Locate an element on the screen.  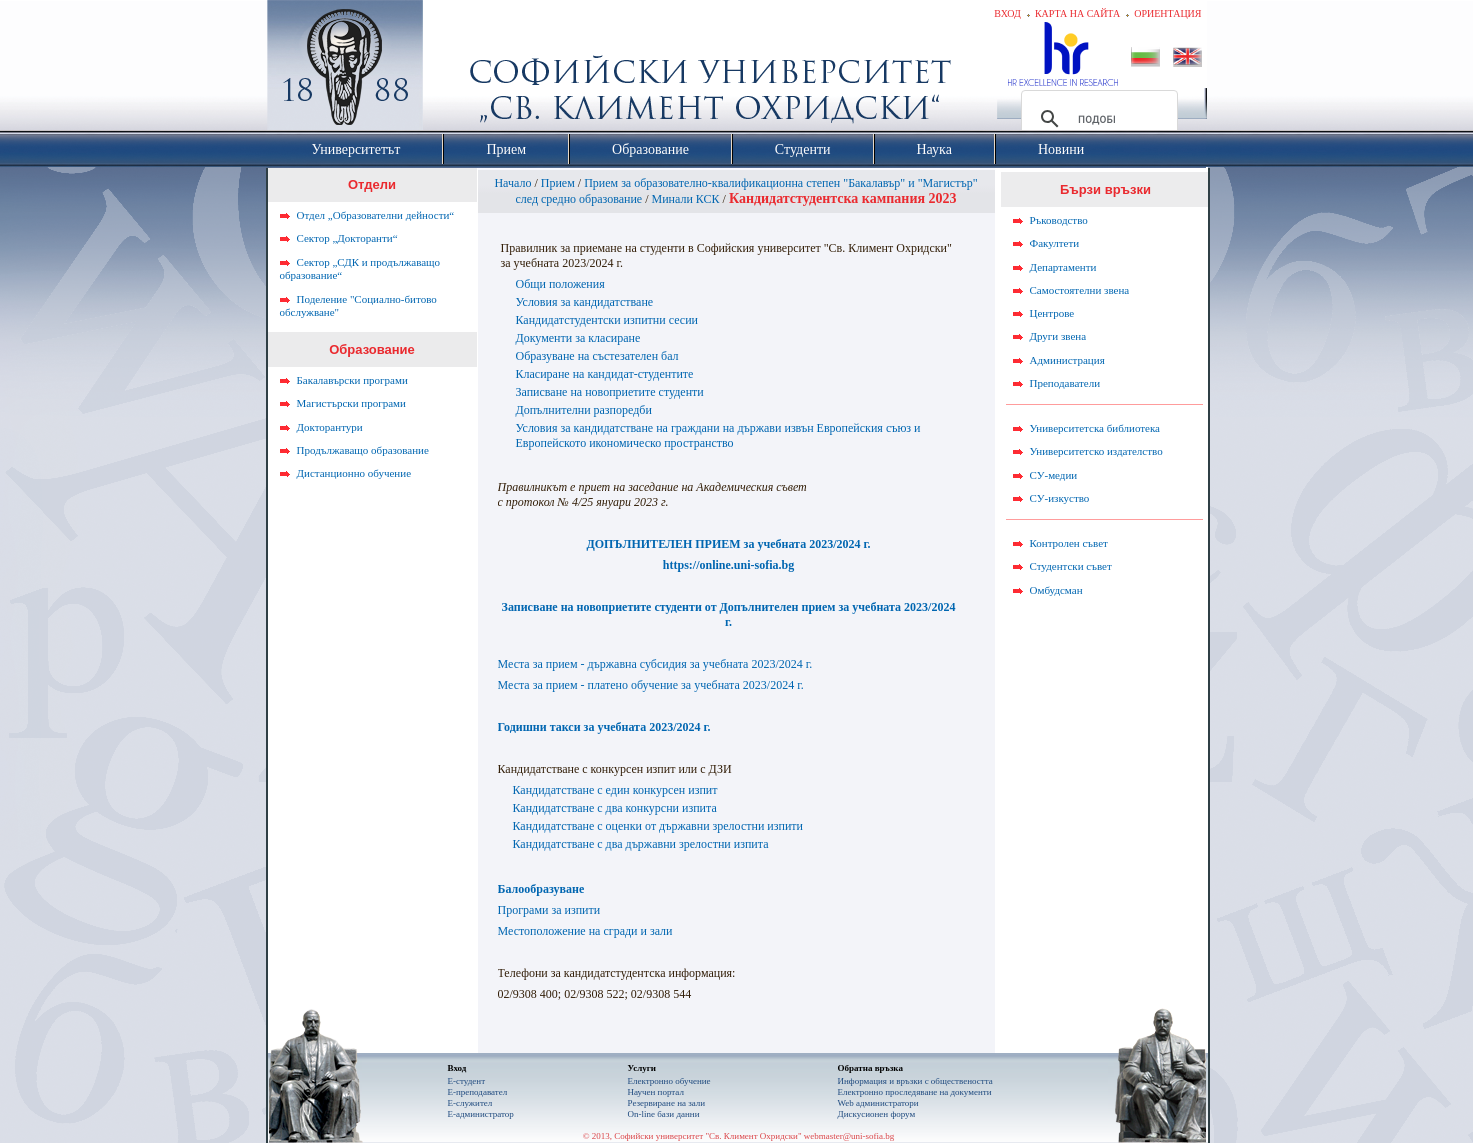
Сектор „Докторанти“ is located at coordinates (347, 238).